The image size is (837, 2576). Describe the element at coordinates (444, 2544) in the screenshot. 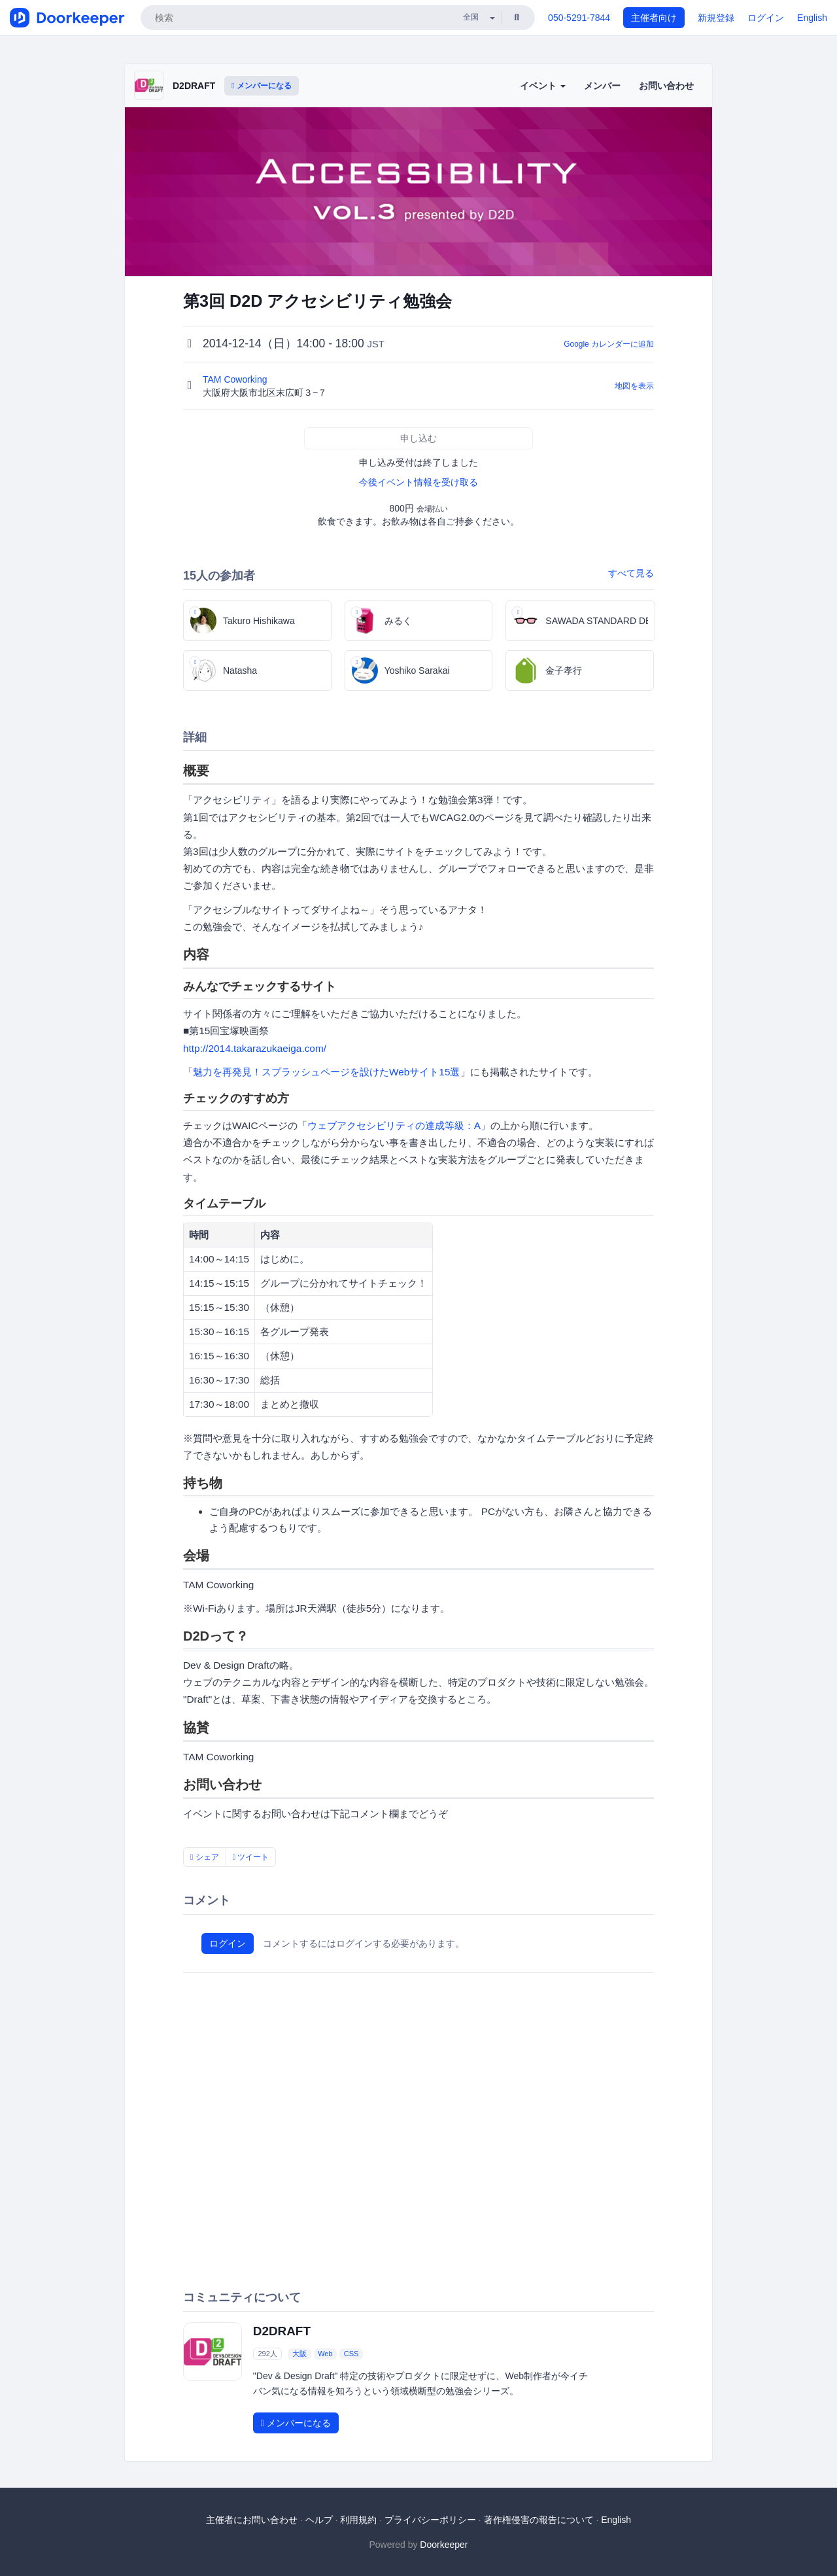

I see `Doorkeeper` at that location.